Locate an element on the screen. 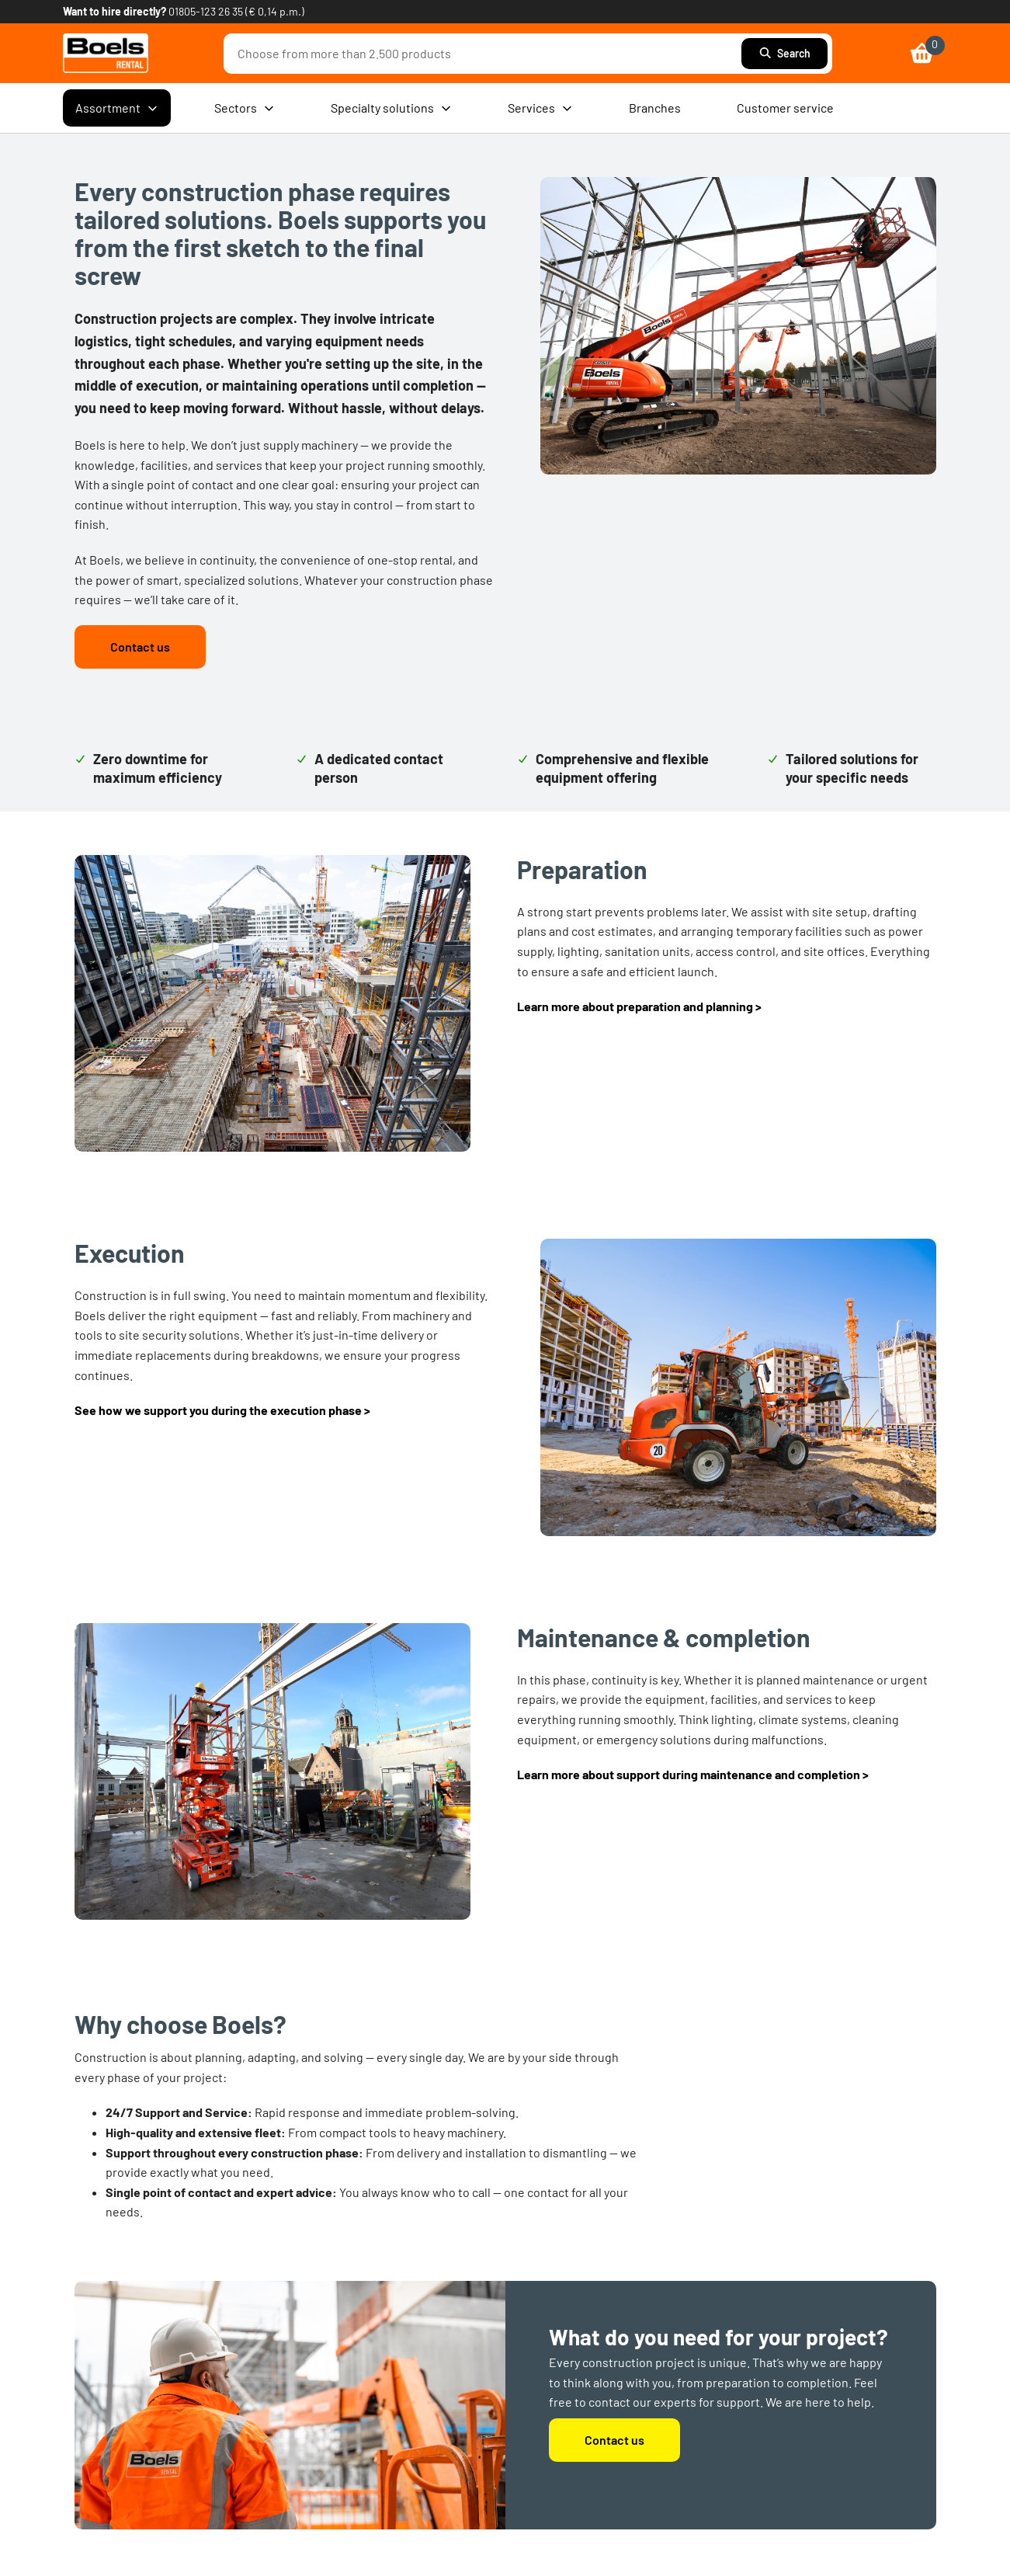 This screenshot has height=2576, width=1010. Assortment [menuitem] is located at coordinates (116, 108).